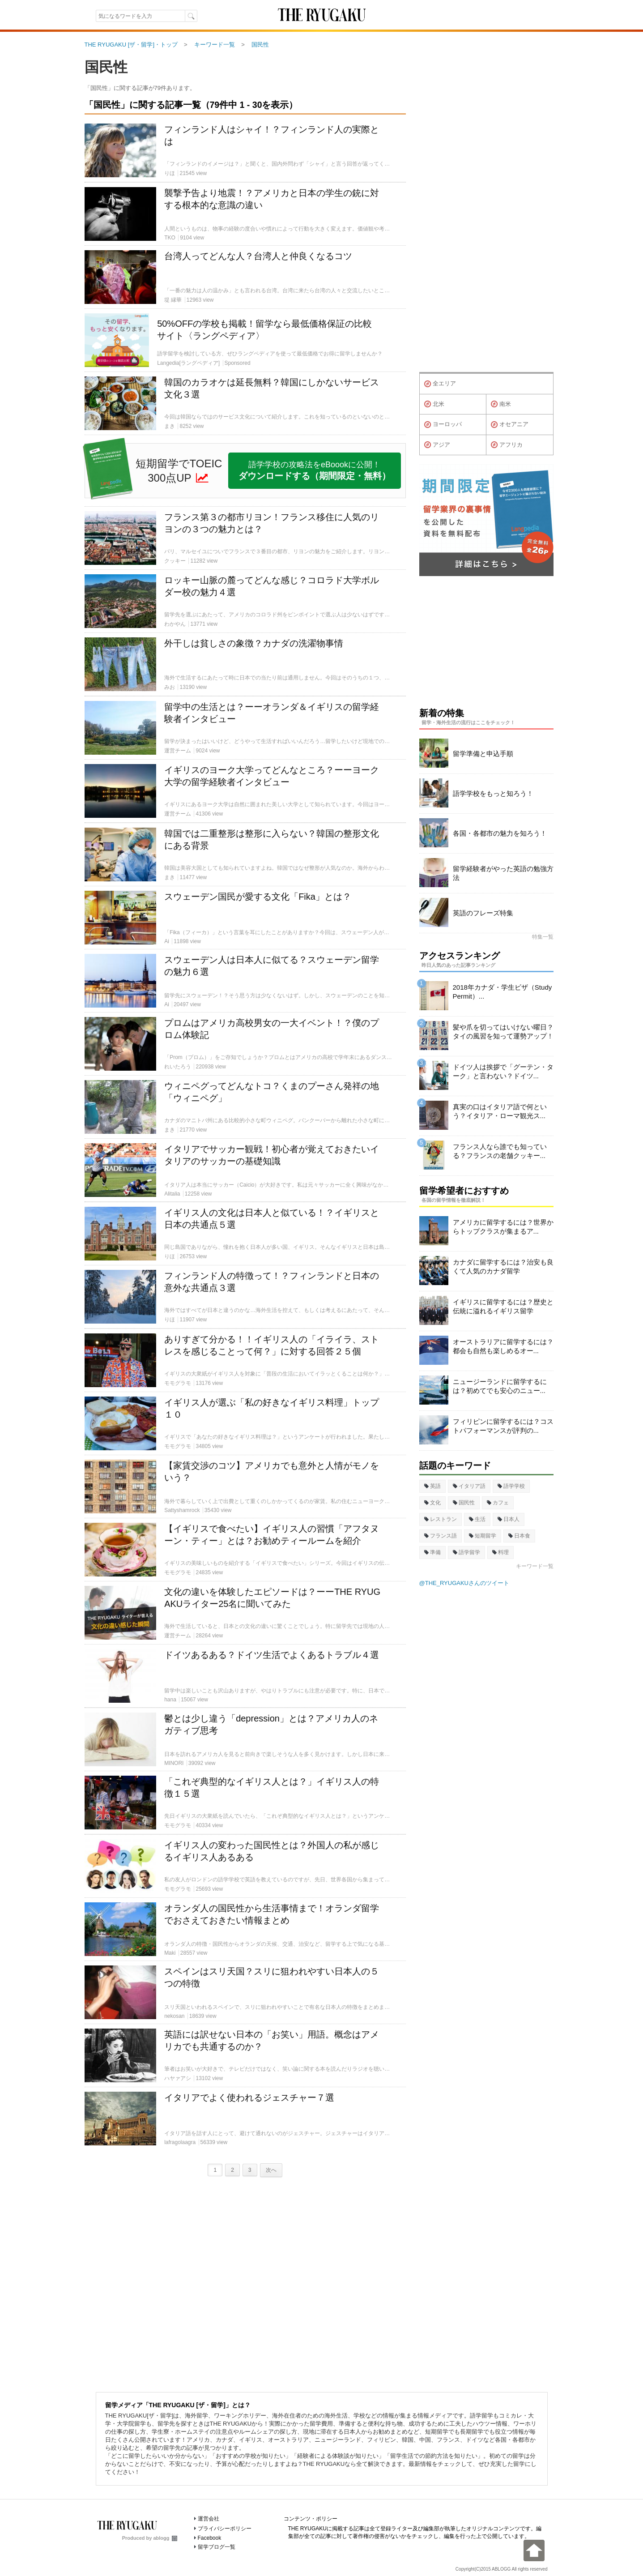  I want to click on 北米, so click(434, 404).